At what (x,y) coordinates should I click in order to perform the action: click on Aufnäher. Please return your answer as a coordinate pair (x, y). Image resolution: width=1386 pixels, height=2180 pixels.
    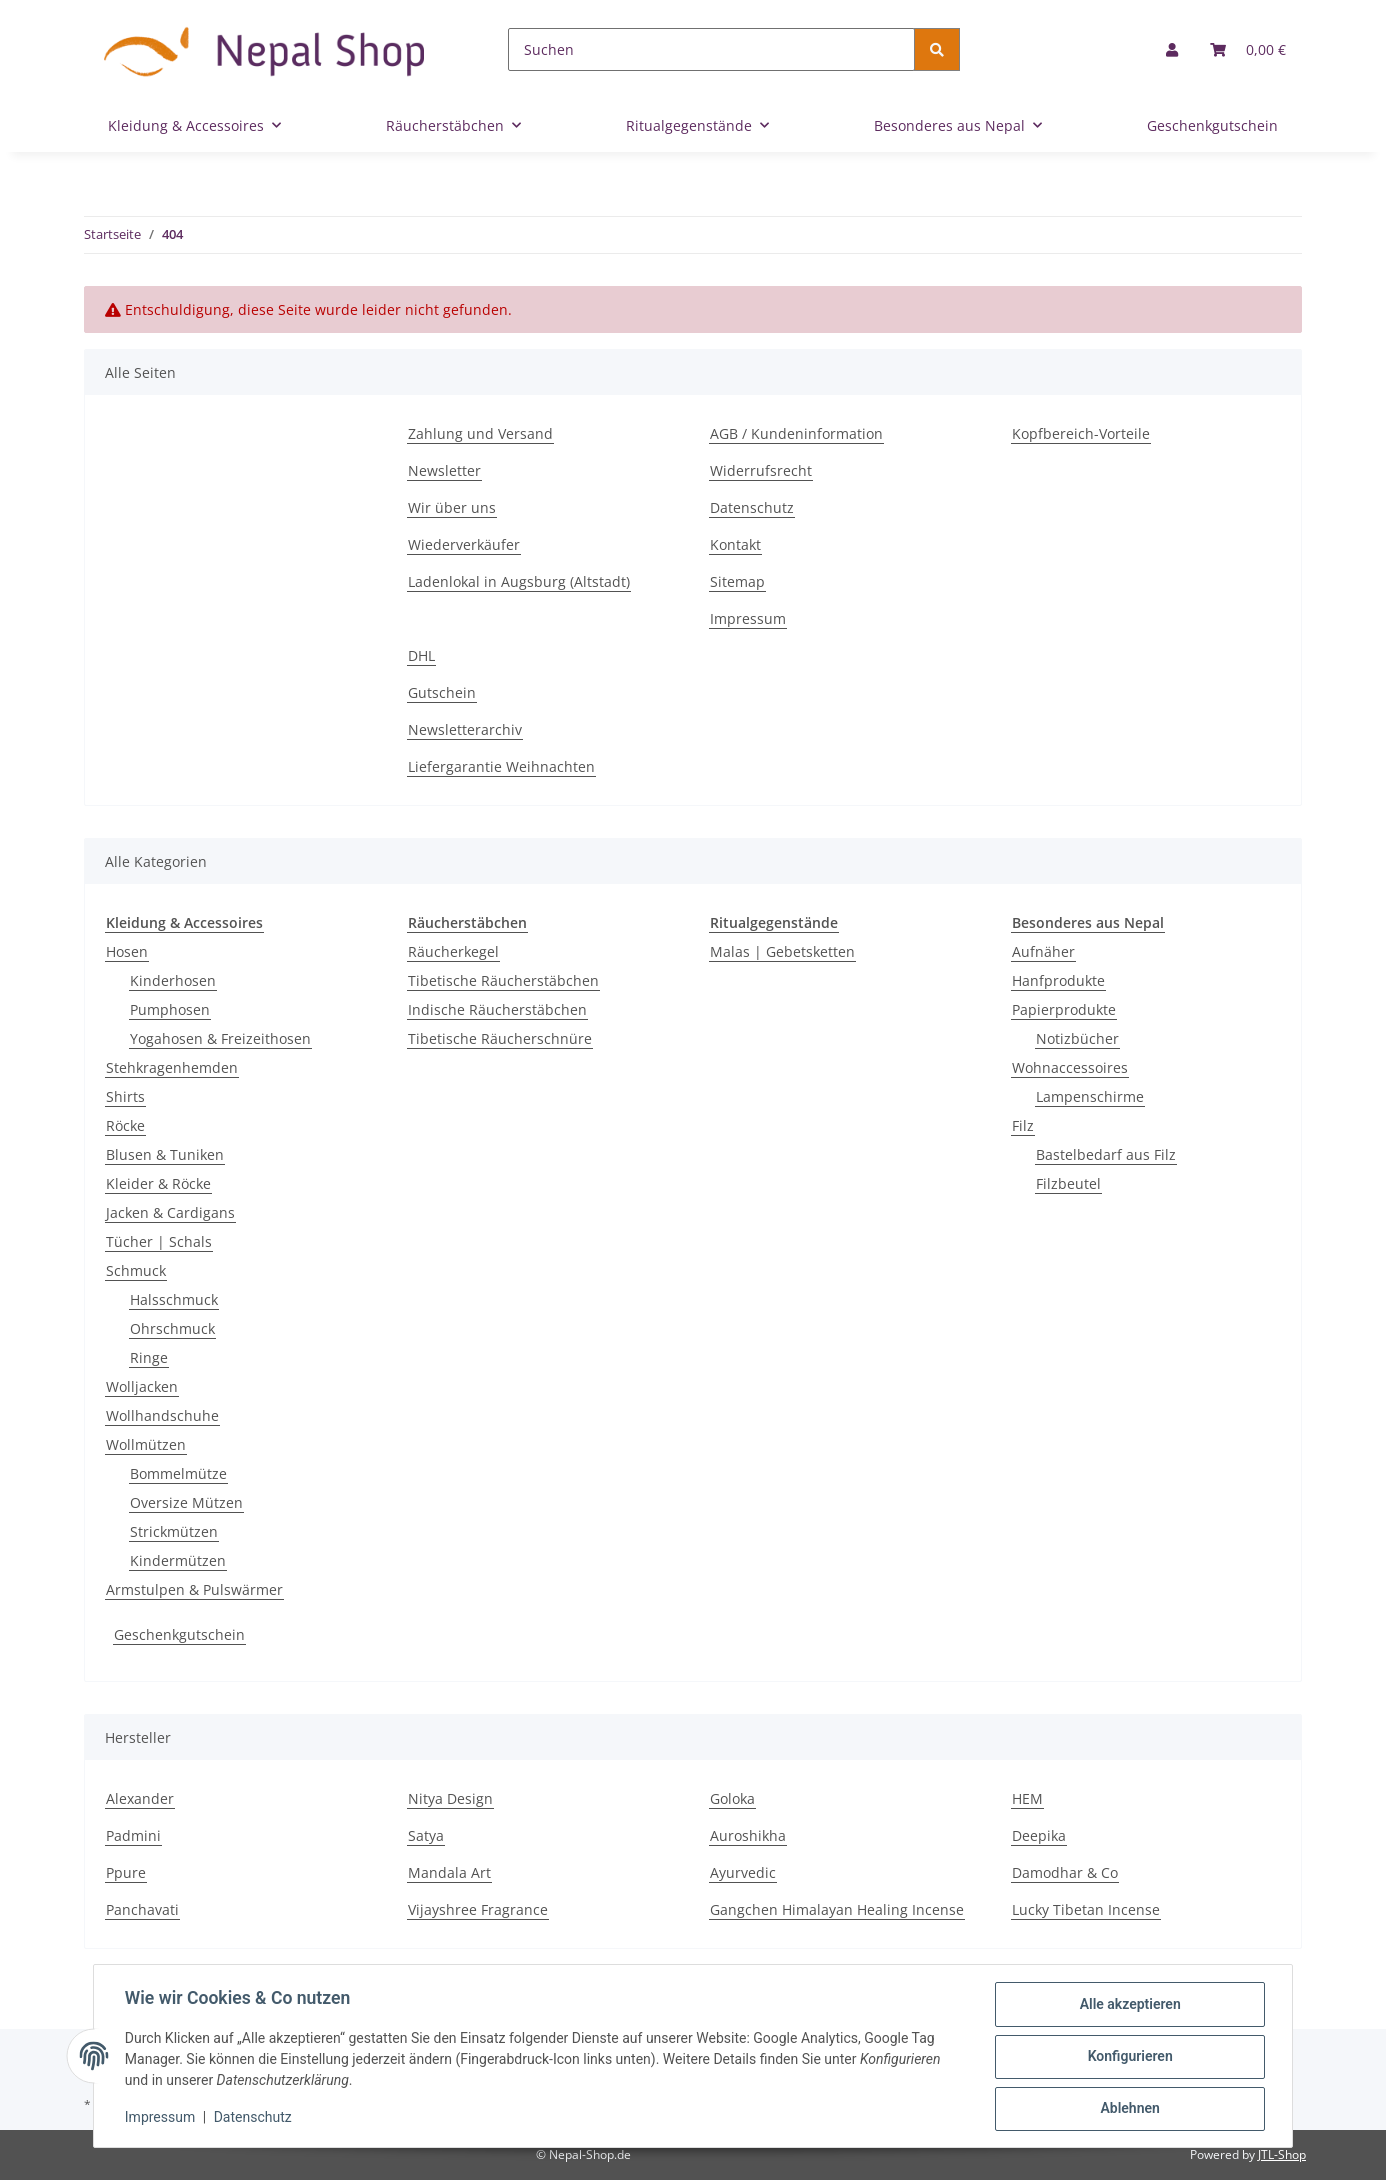
    Looking at the image, I should click on (1043, 951).